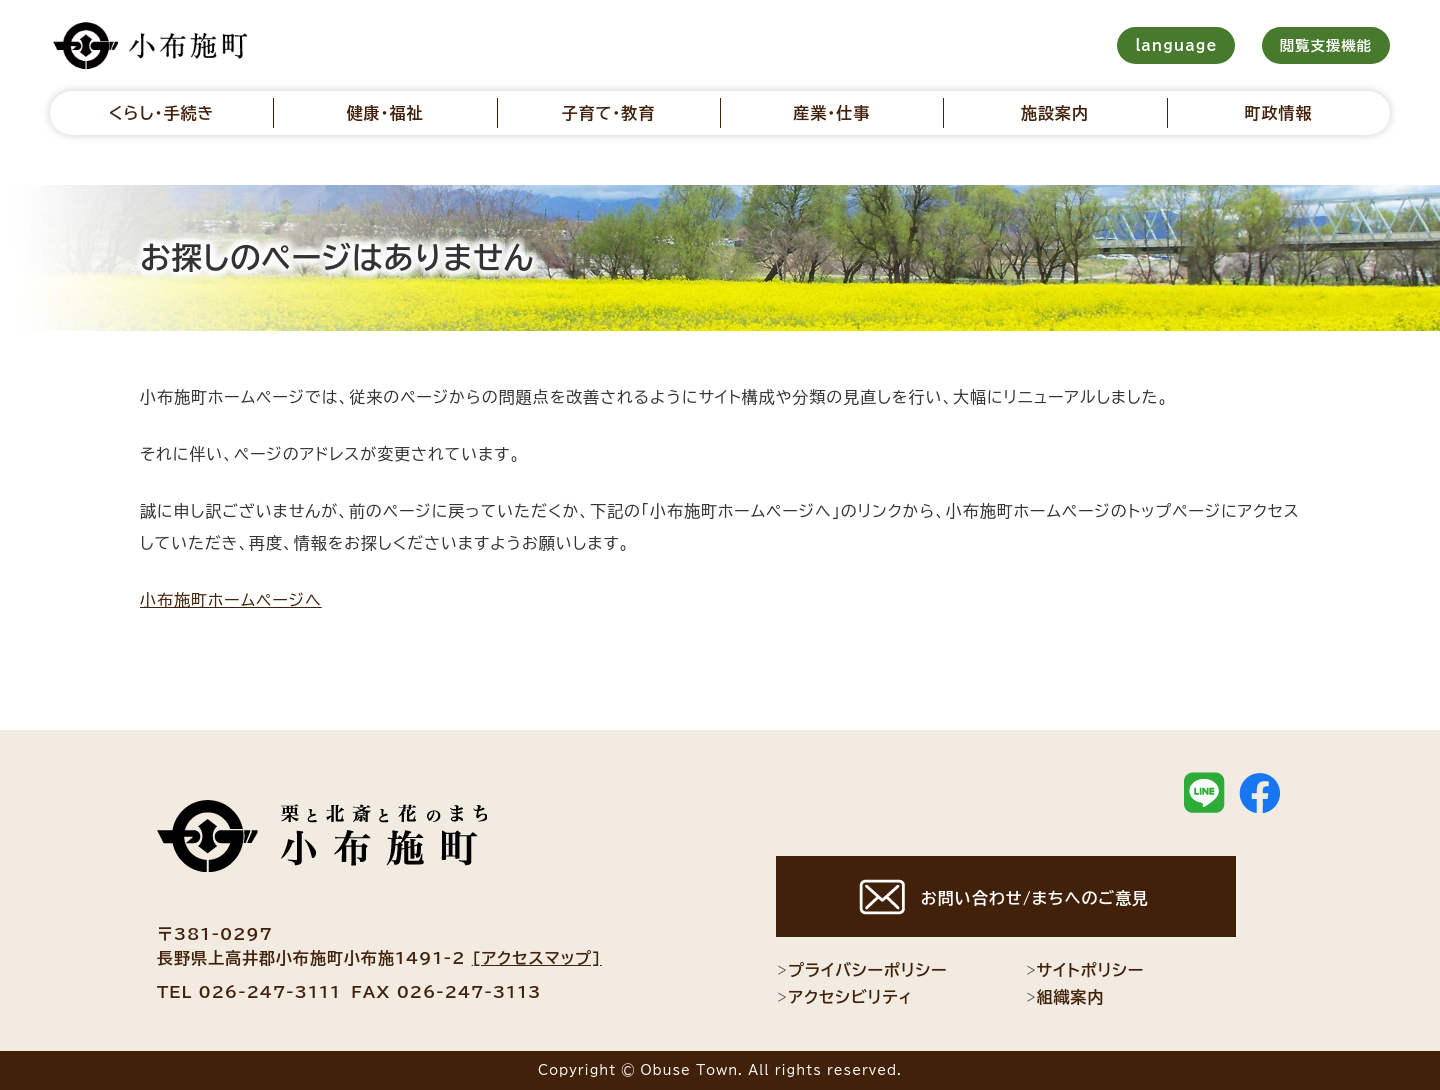 The width and height of the screenshot is (1440, 1090). What do you see at coordinates (1278, 113) in the screenshot?
I see `町政情報` at bounding box center [1278, 113].